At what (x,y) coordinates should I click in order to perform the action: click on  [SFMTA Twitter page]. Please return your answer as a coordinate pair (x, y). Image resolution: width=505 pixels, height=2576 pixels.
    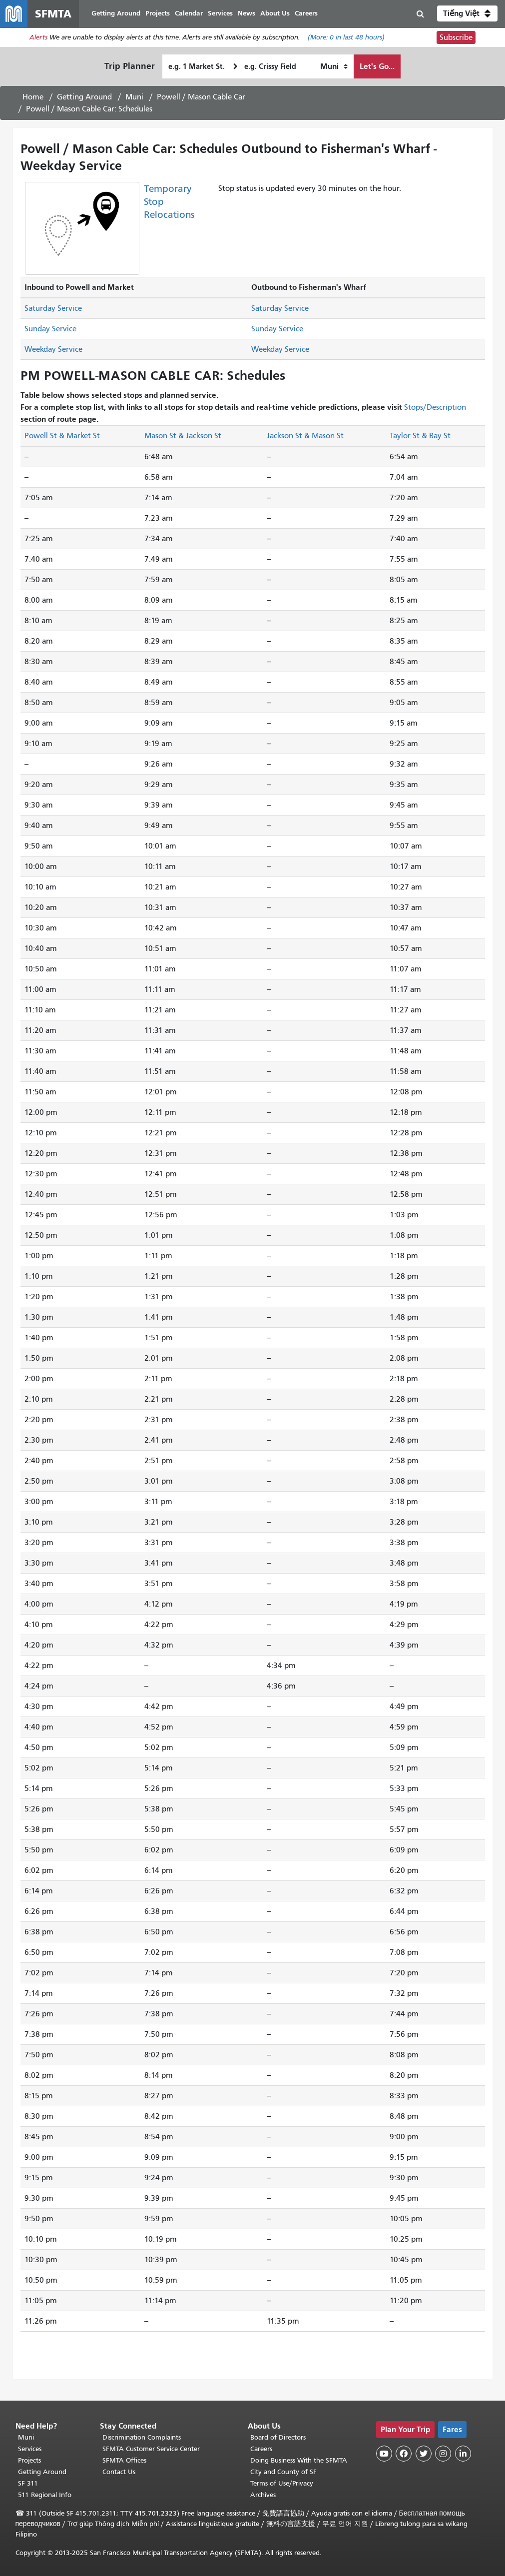
    Looking at the image, I should click on (424, 2454).